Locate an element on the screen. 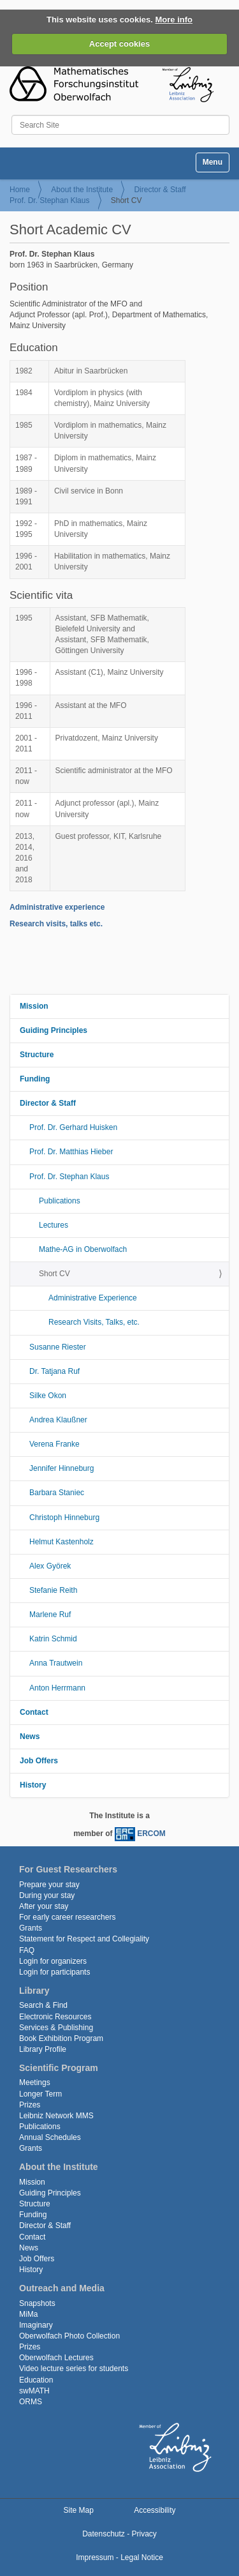 Image resolution: width=239 pixels, height=2576 pixels. Electronic Resources is located at coordinates (55, 2016).